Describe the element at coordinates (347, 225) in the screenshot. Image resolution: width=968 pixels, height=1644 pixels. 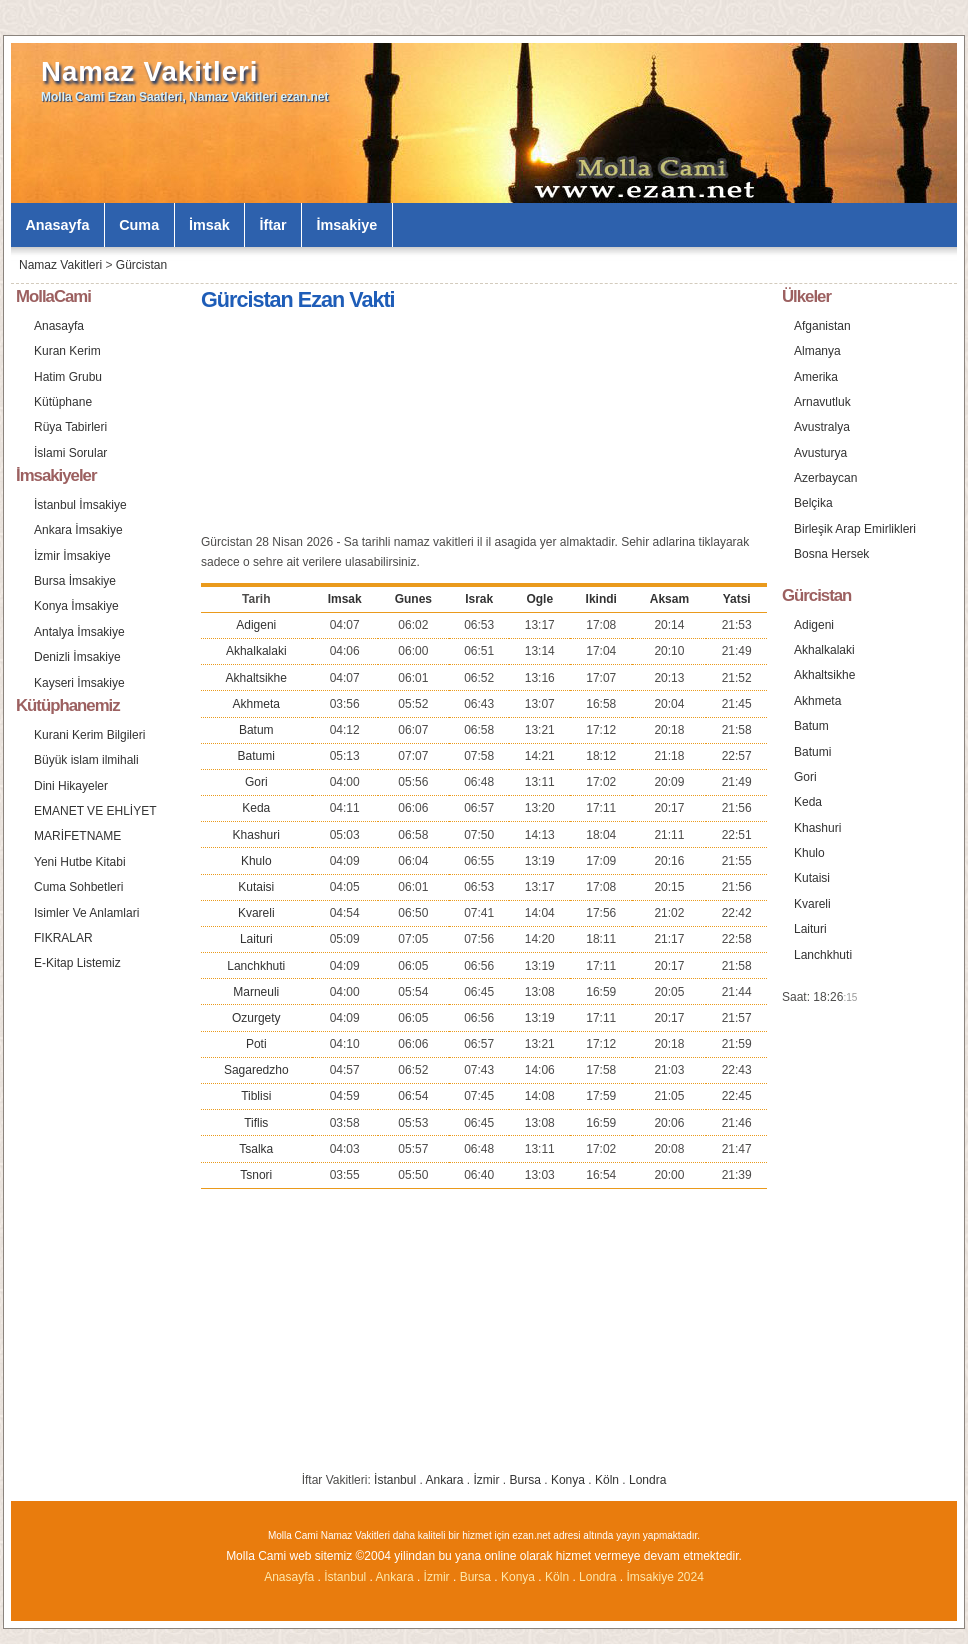
I see `İmsakiye` at that location.